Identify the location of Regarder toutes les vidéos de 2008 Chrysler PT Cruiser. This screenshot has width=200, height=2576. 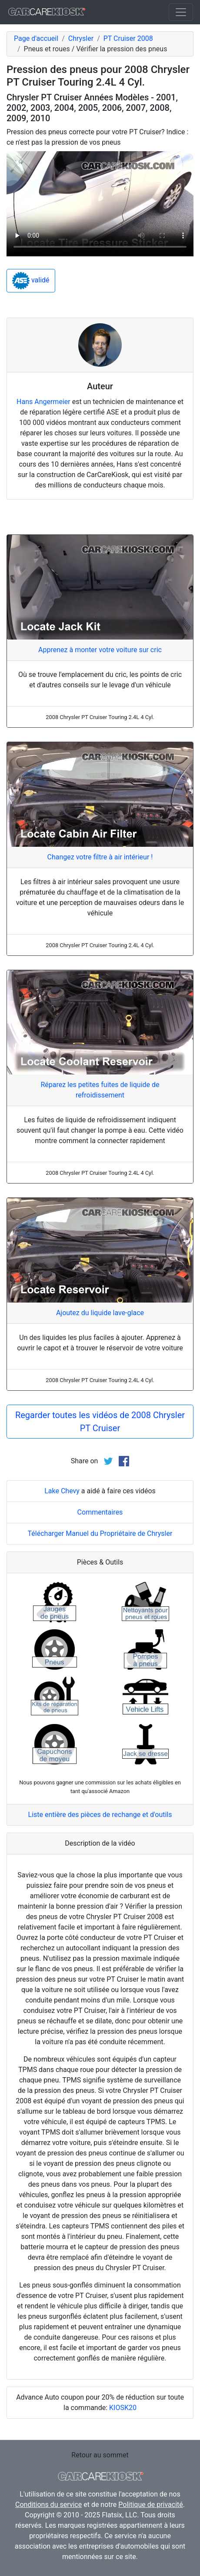
(100, 1421).